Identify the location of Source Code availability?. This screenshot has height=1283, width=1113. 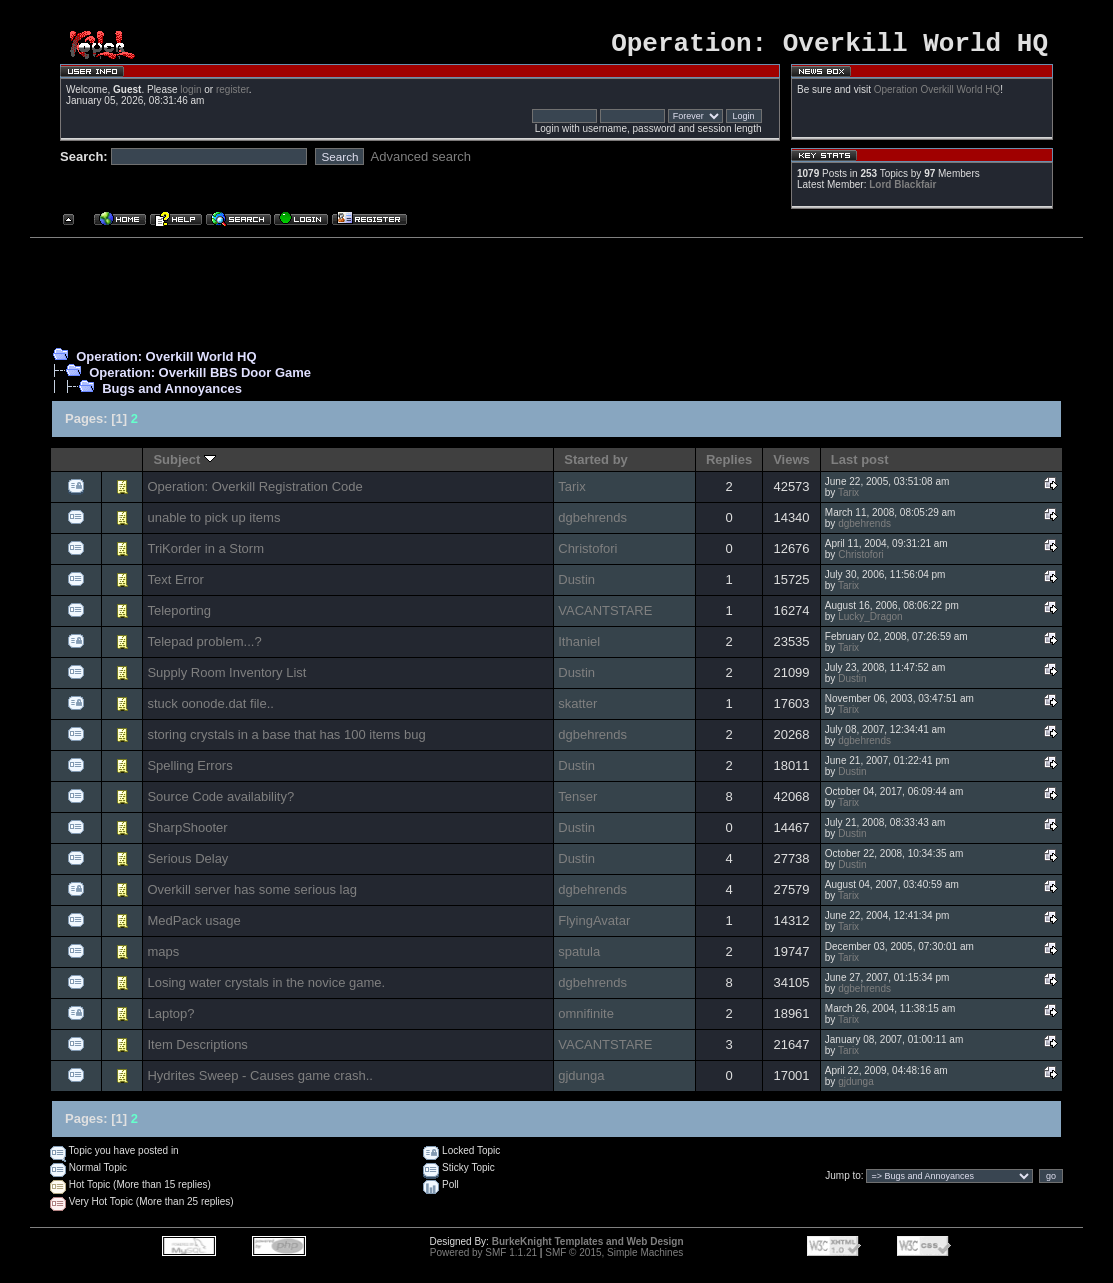
(220, 802).